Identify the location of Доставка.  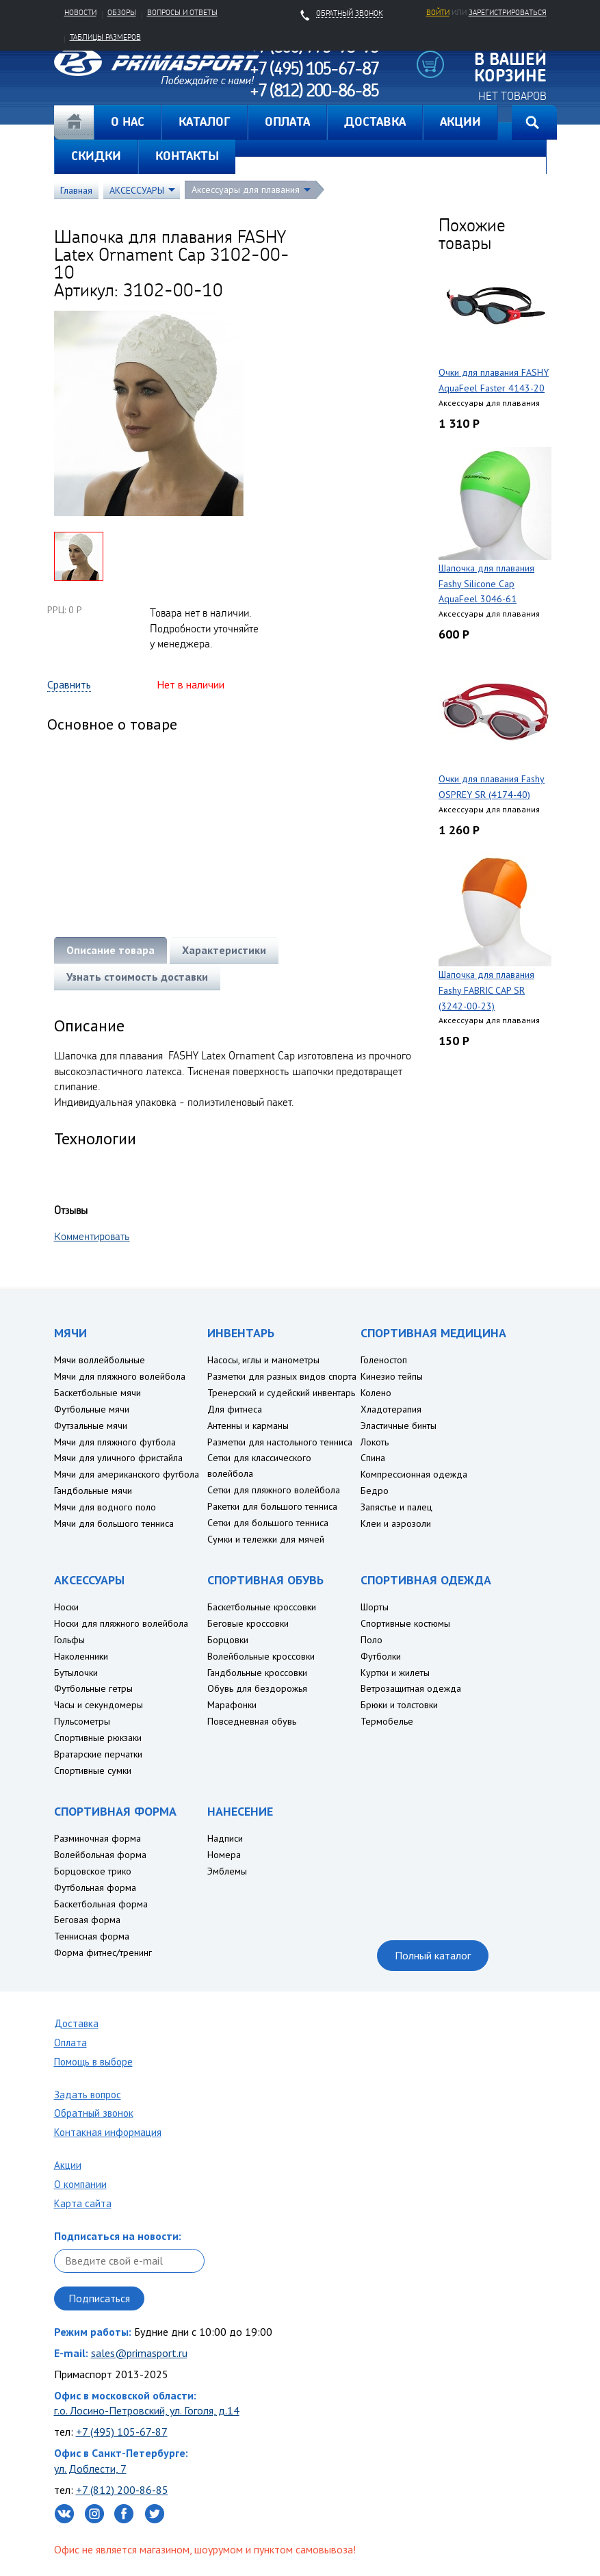
(76, 2023).